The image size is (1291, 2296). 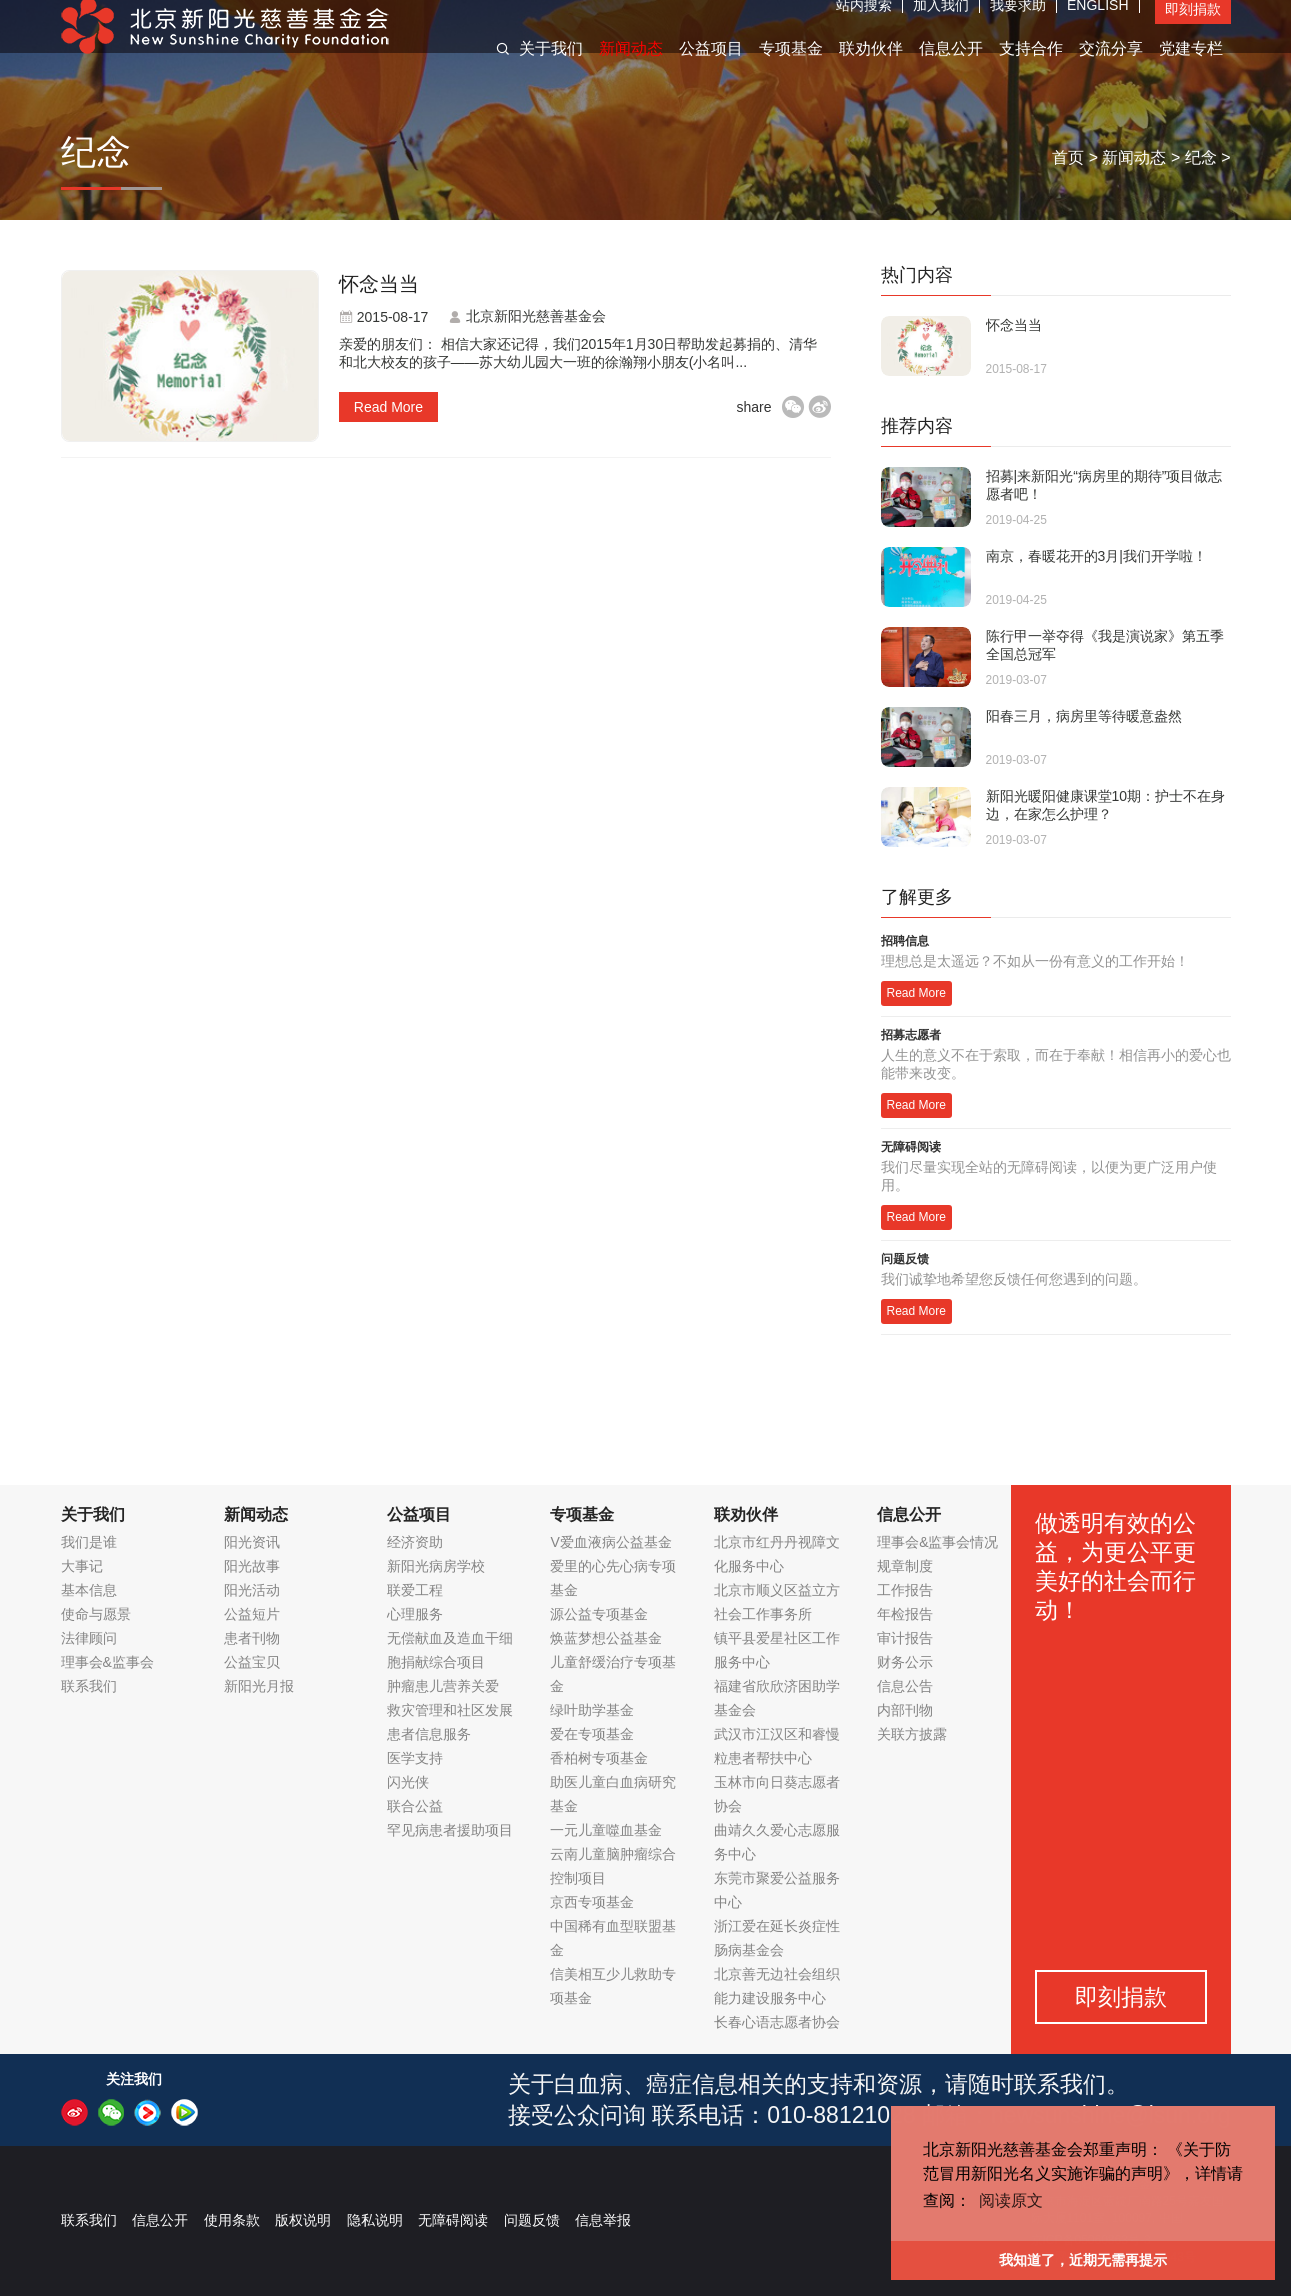 What do you see at coordinates (791, 68) in the screenshot?
I see `专项基金` at bounding box center [791, 68].